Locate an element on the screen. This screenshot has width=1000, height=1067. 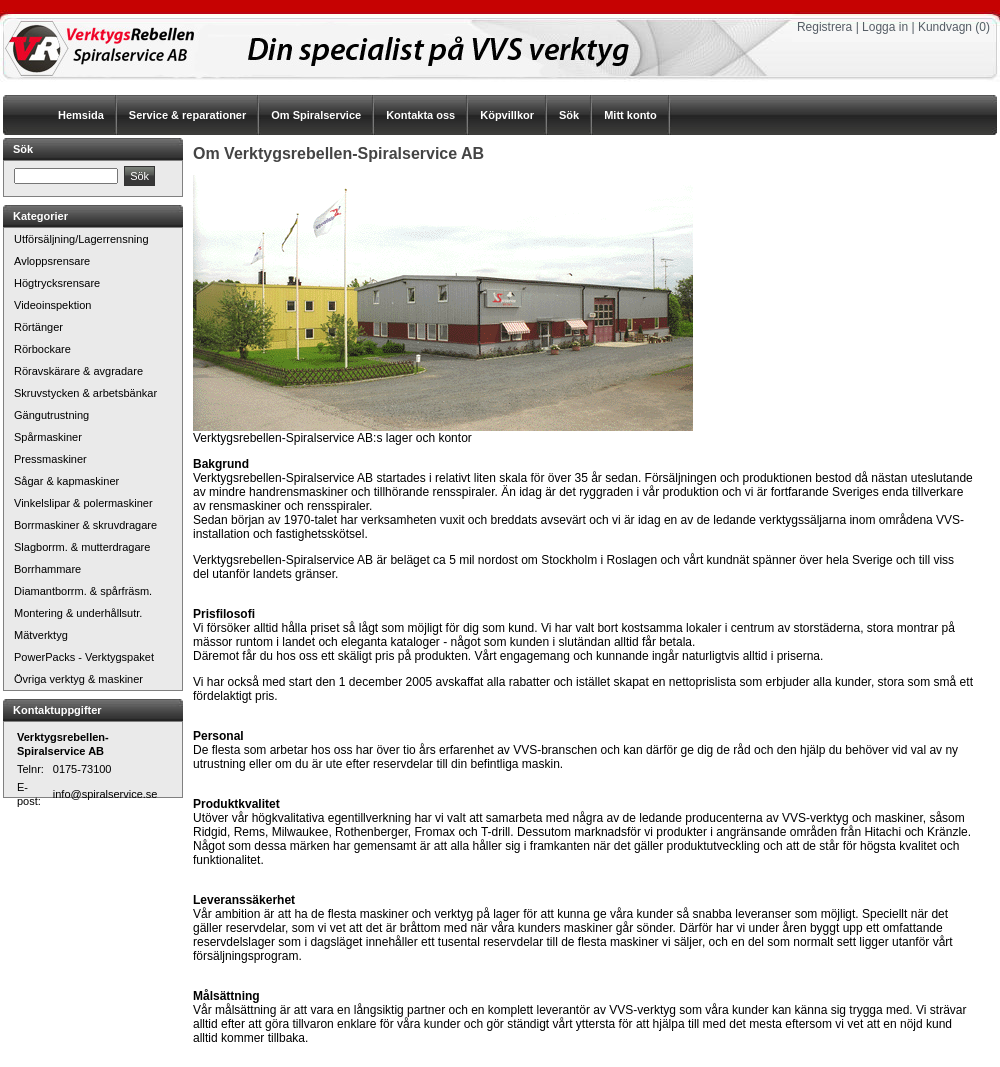
Övriga verktyg & maskiner is located at coordinates (78, 679).